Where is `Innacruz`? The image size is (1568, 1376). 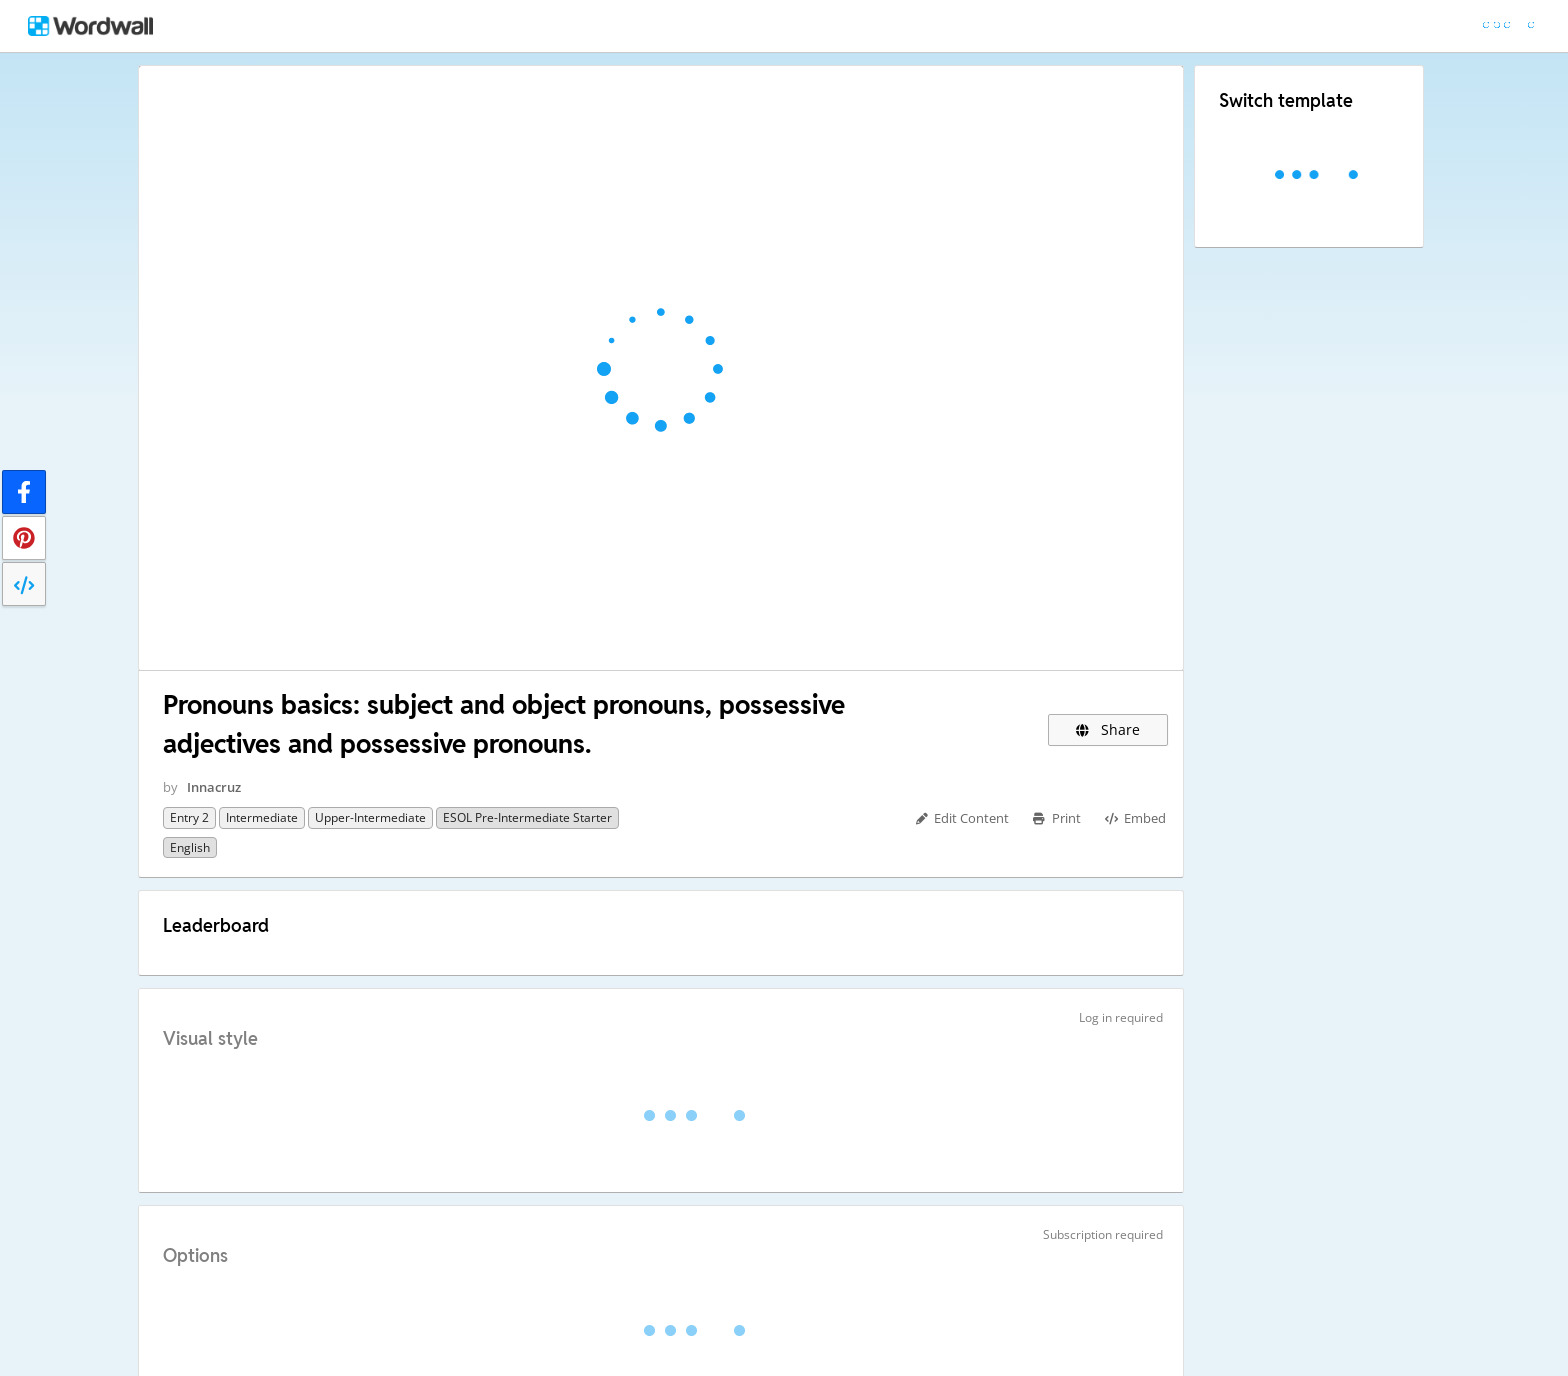 Innacruz is located at coordinates (214, 787).